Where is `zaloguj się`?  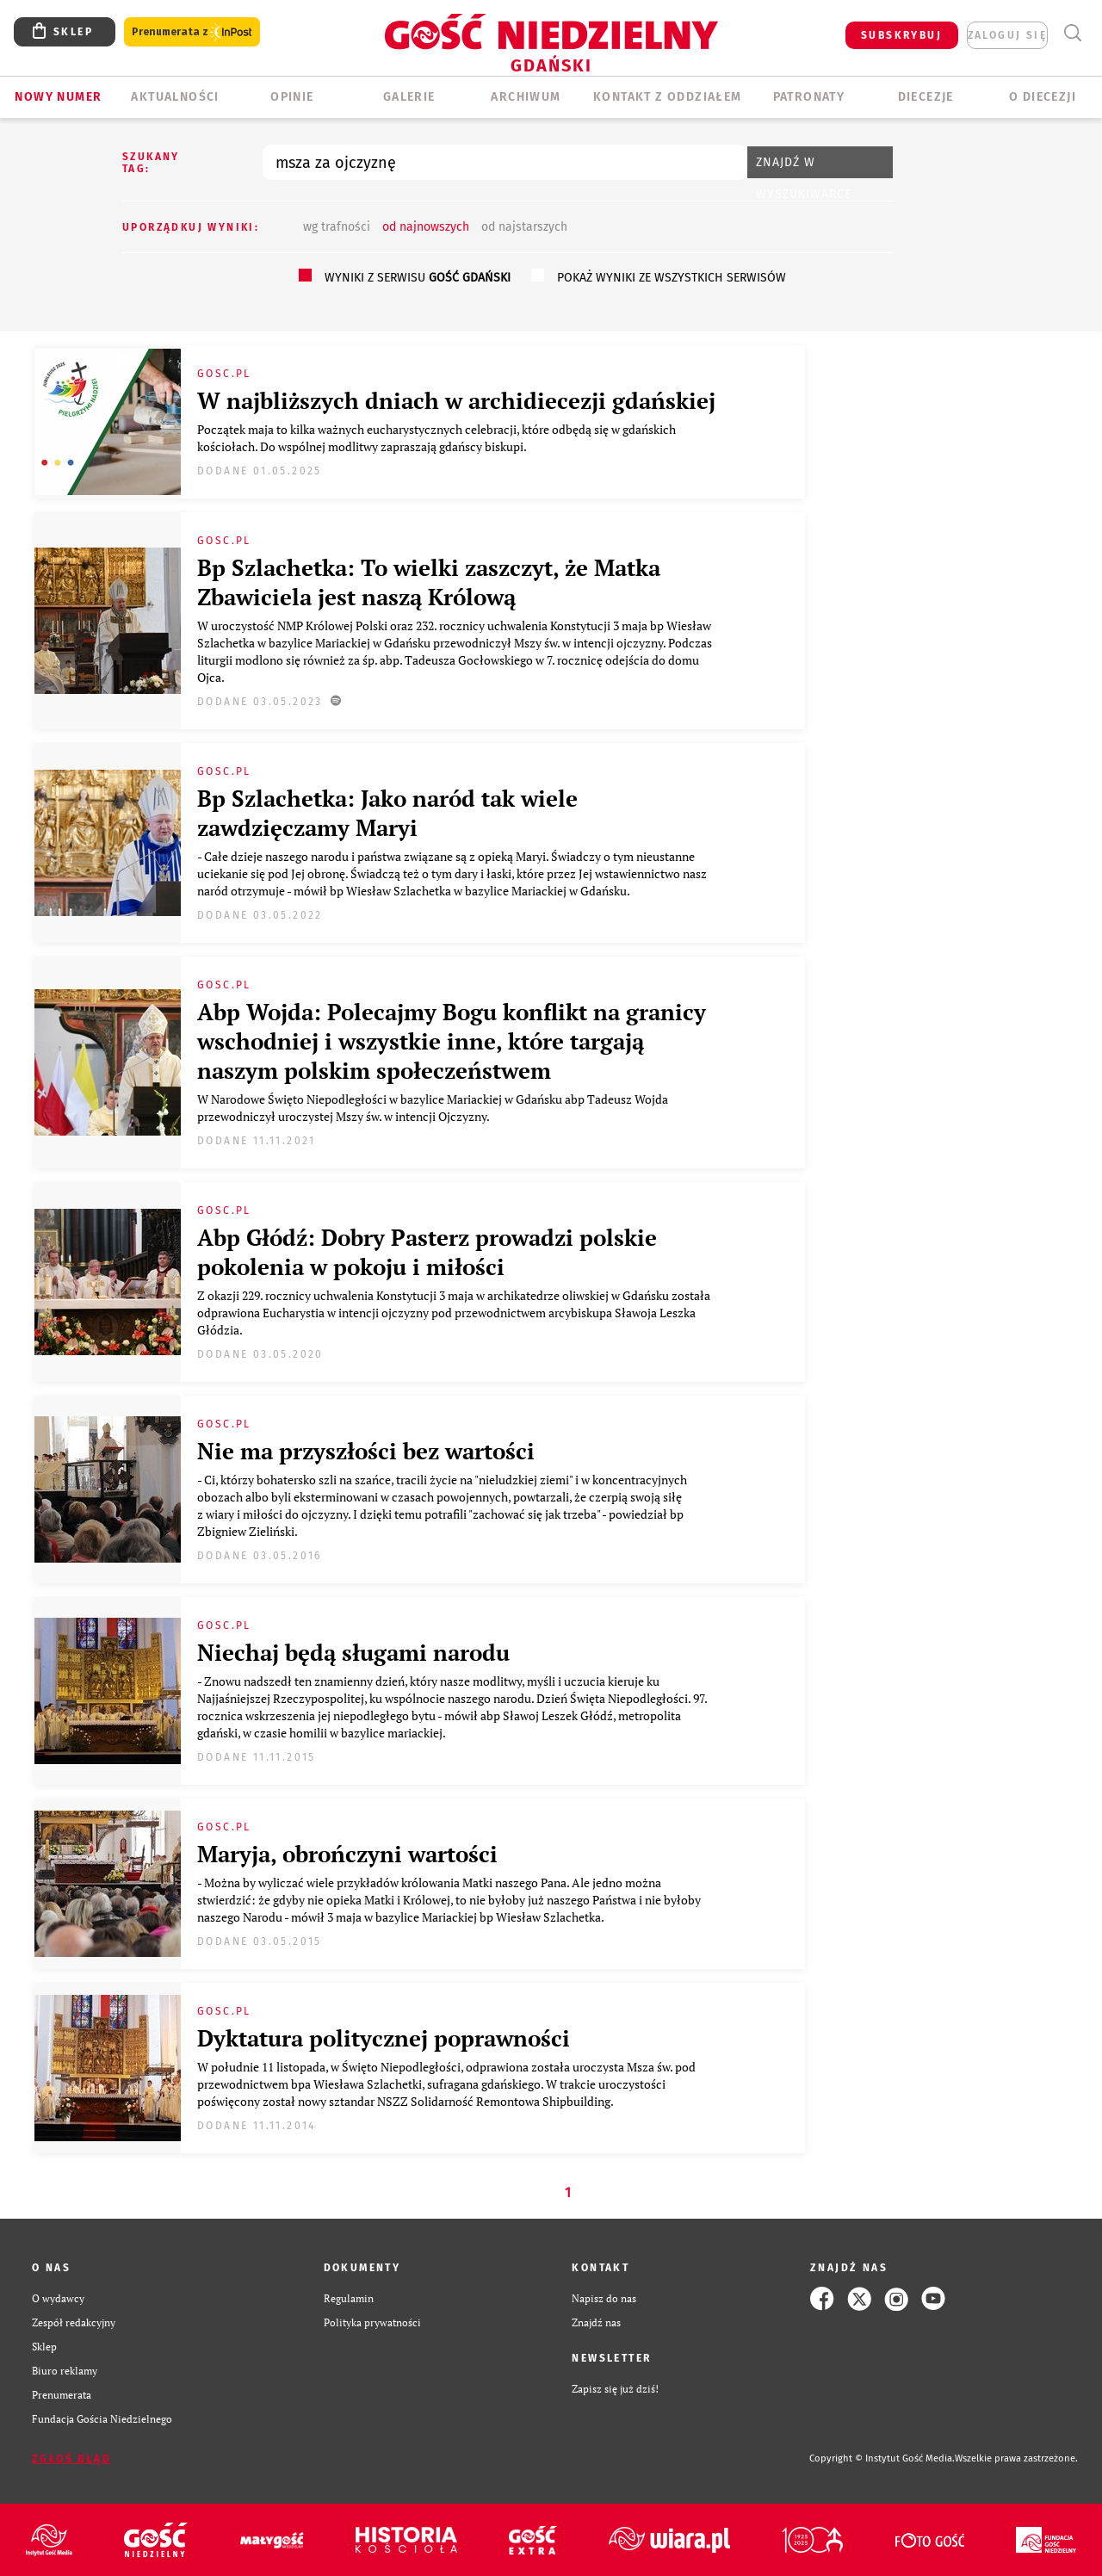 zaloguj się is located at coordinates (1007, 35).